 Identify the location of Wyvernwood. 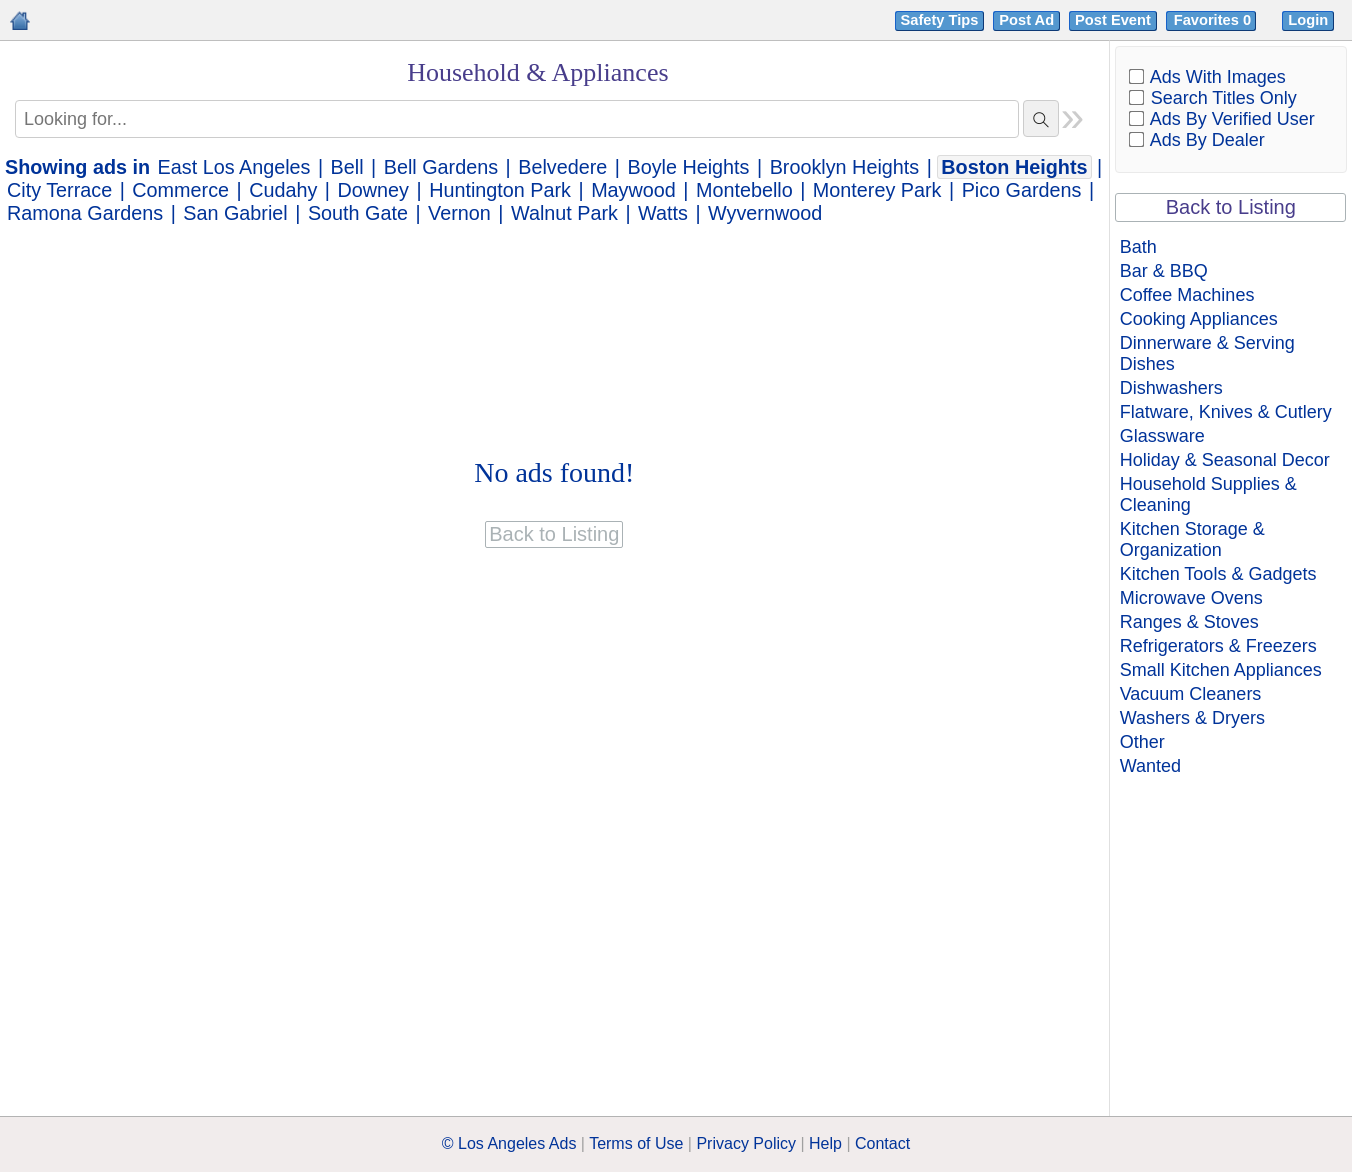
(765, 213).